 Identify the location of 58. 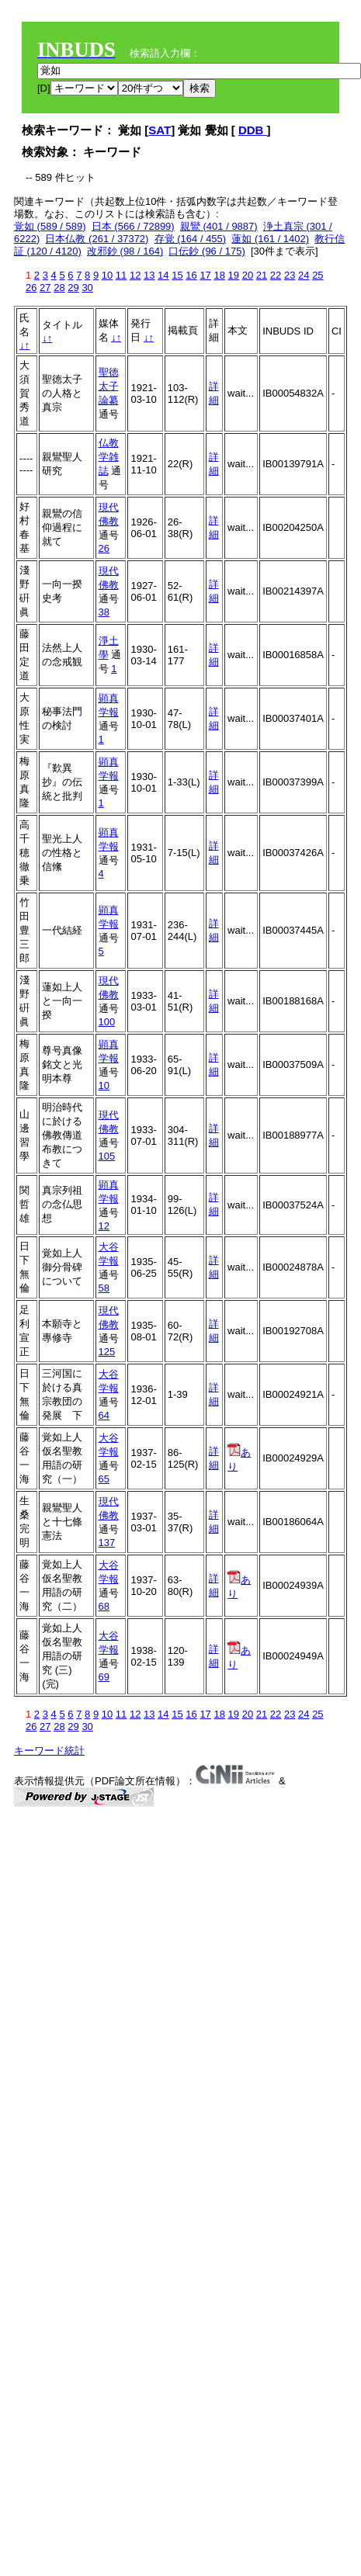
(104, 1288).